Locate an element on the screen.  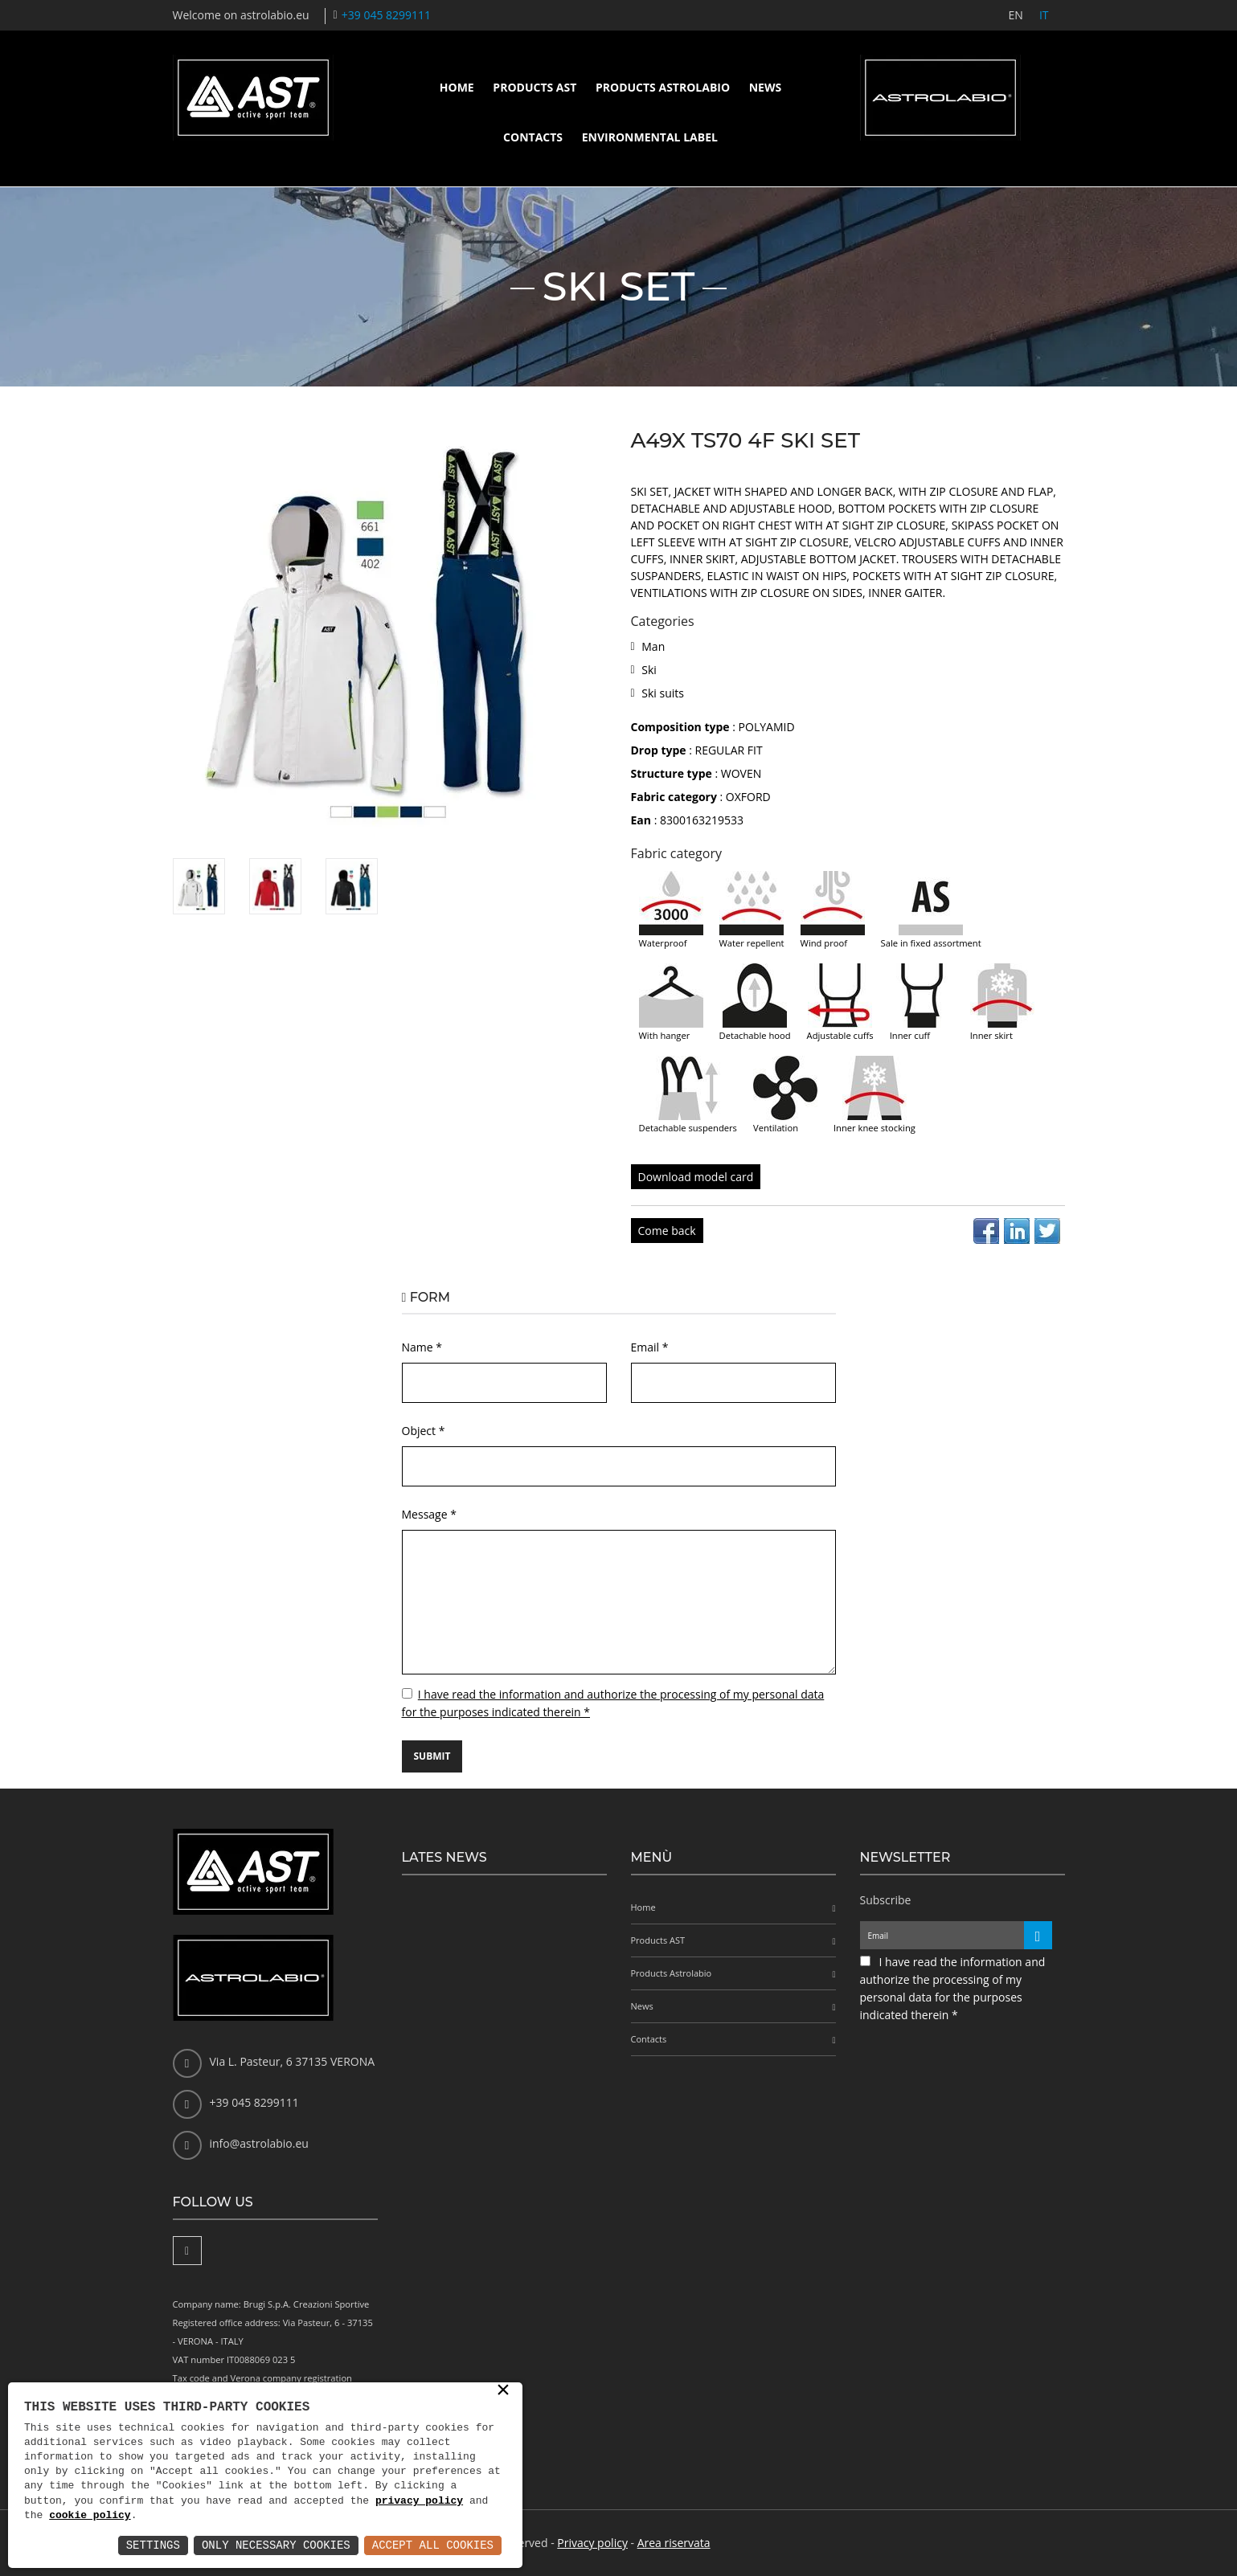
Products AST is located at coordinates (534, 87).